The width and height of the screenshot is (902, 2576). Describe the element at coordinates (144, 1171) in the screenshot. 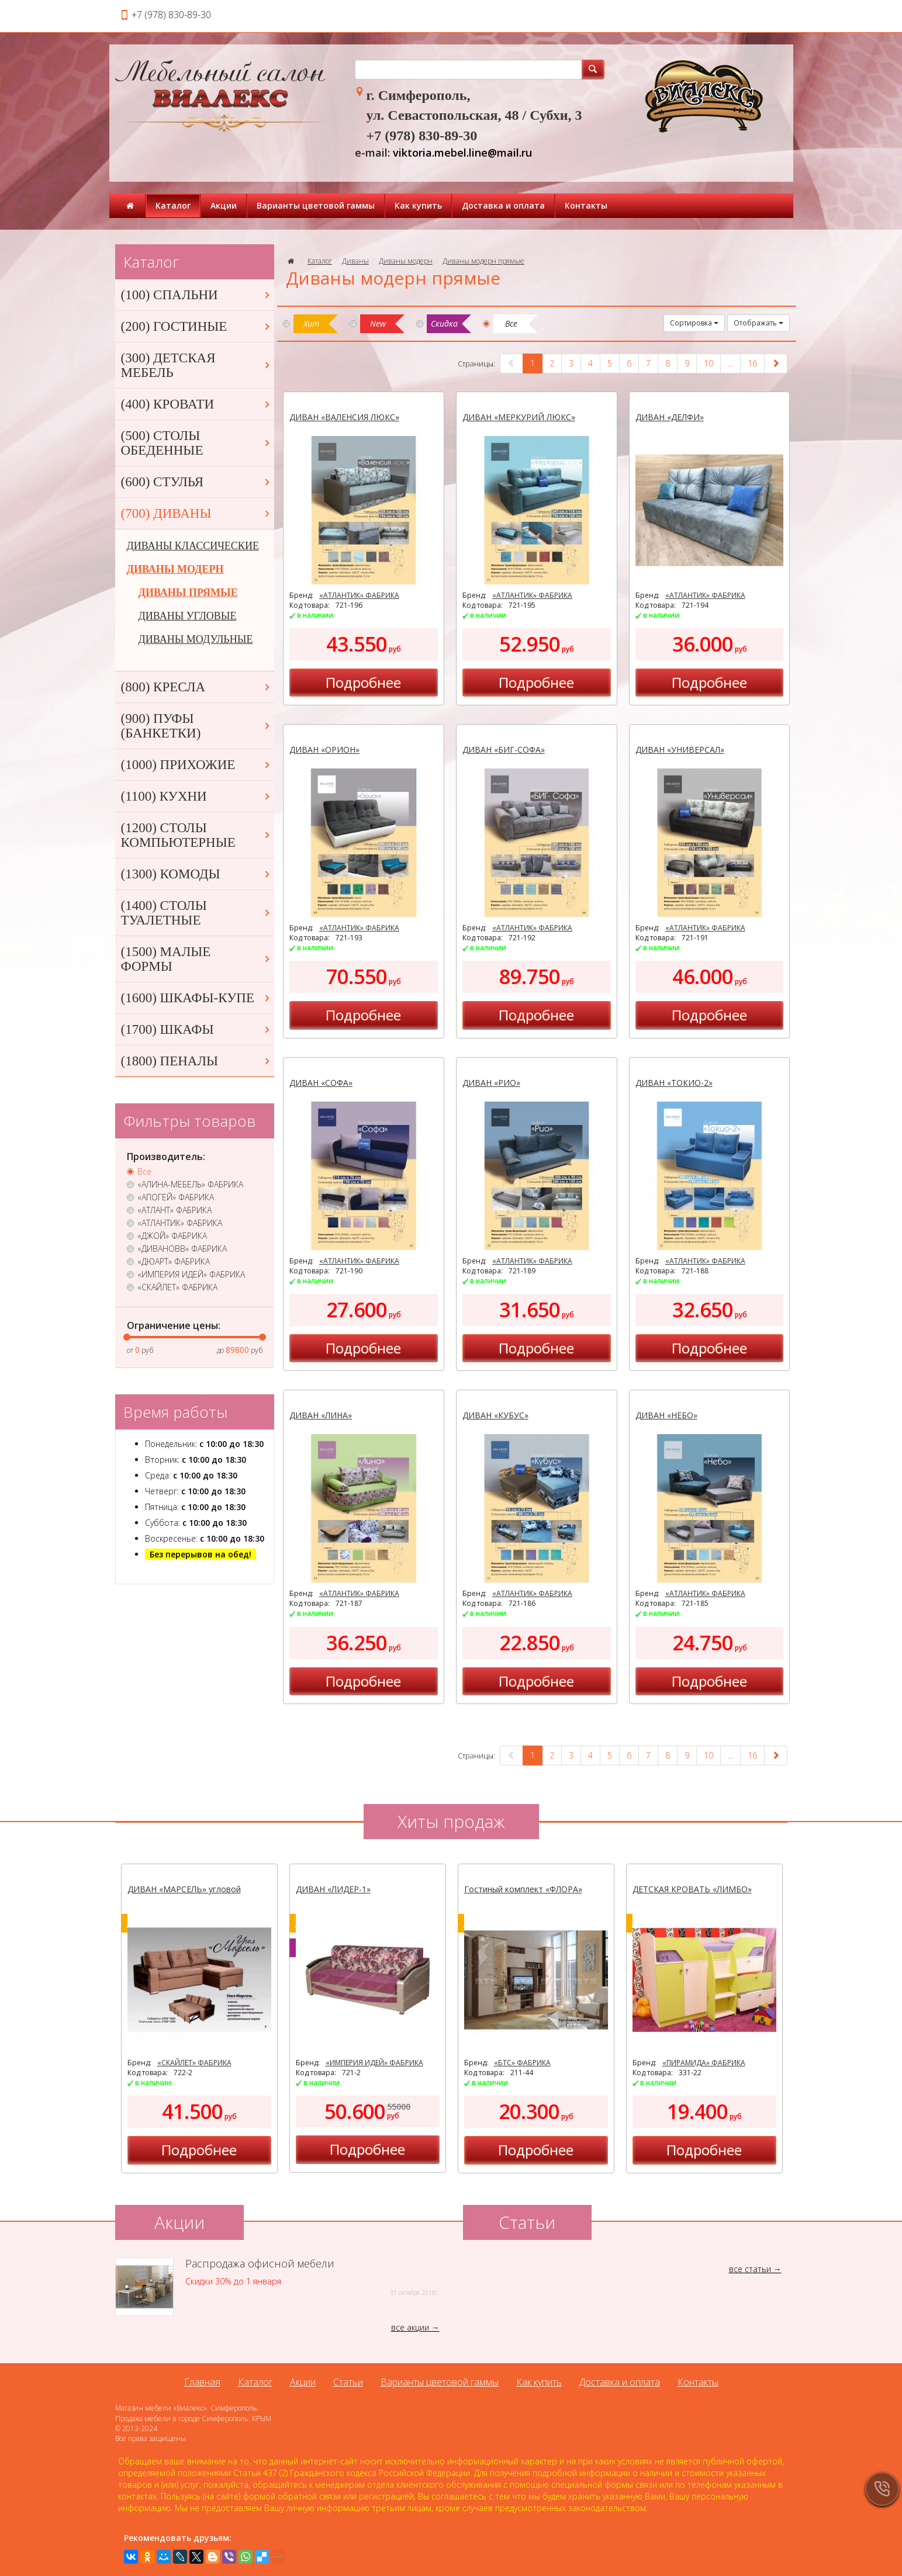

I see `Все` at that location.